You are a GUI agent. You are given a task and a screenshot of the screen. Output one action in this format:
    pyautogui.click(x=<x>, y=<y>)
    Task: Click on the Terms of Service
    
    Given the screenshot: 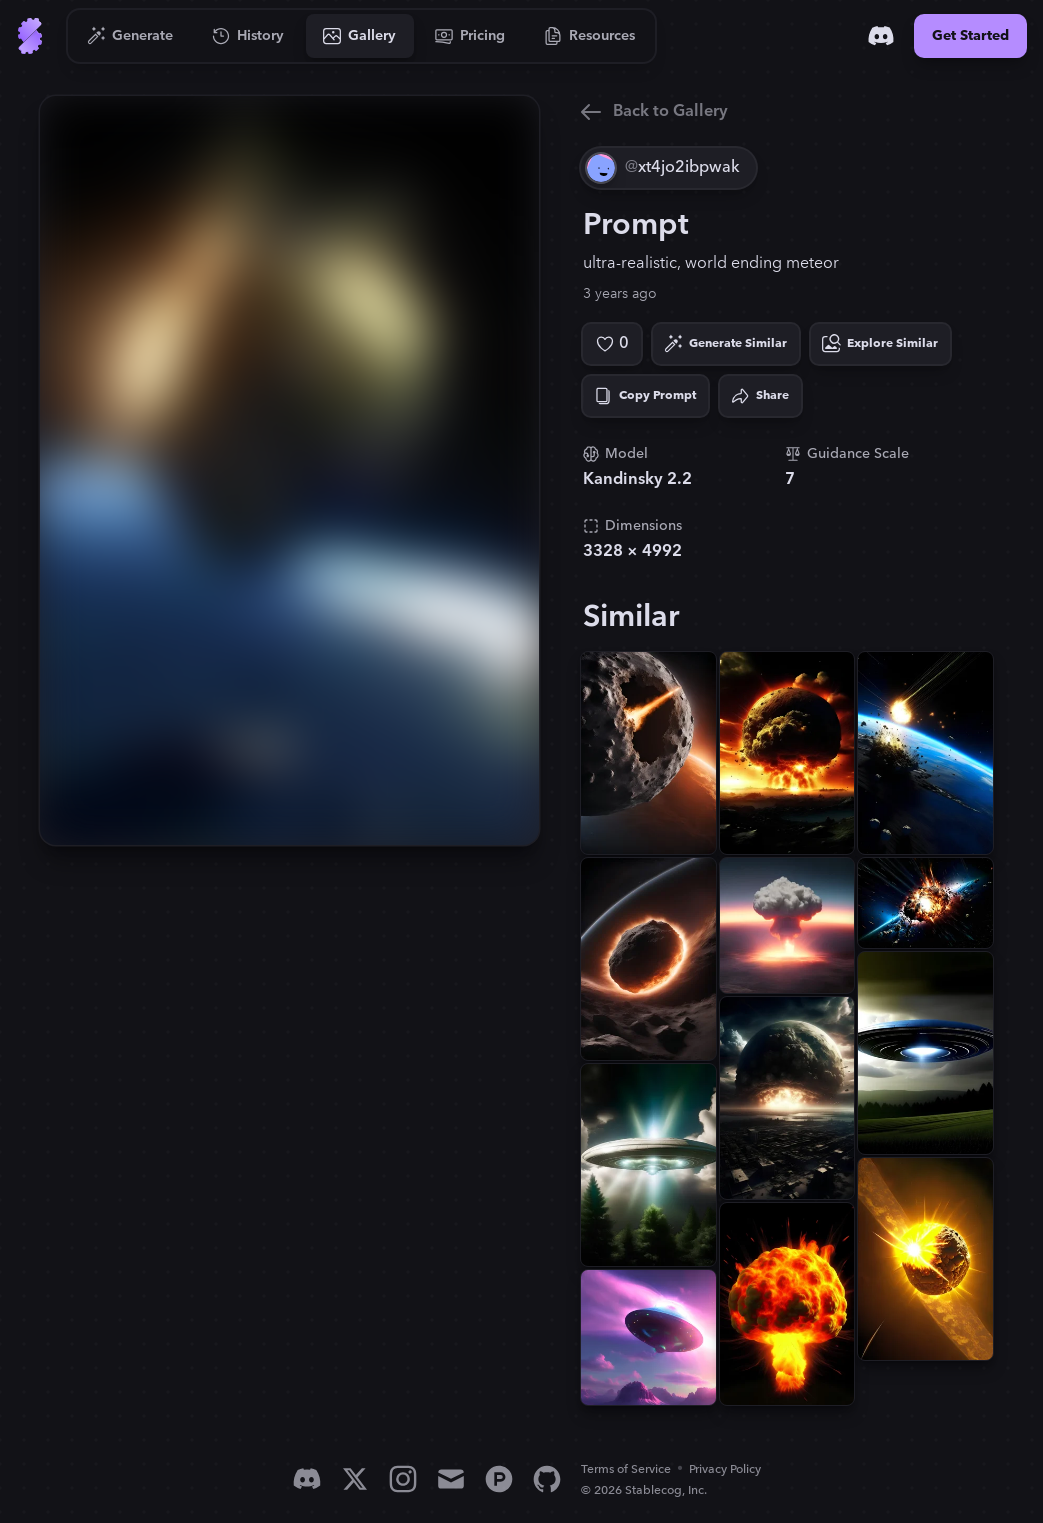 What is the action you would take?
    pyautogui.click(x=626, y=1469)
    